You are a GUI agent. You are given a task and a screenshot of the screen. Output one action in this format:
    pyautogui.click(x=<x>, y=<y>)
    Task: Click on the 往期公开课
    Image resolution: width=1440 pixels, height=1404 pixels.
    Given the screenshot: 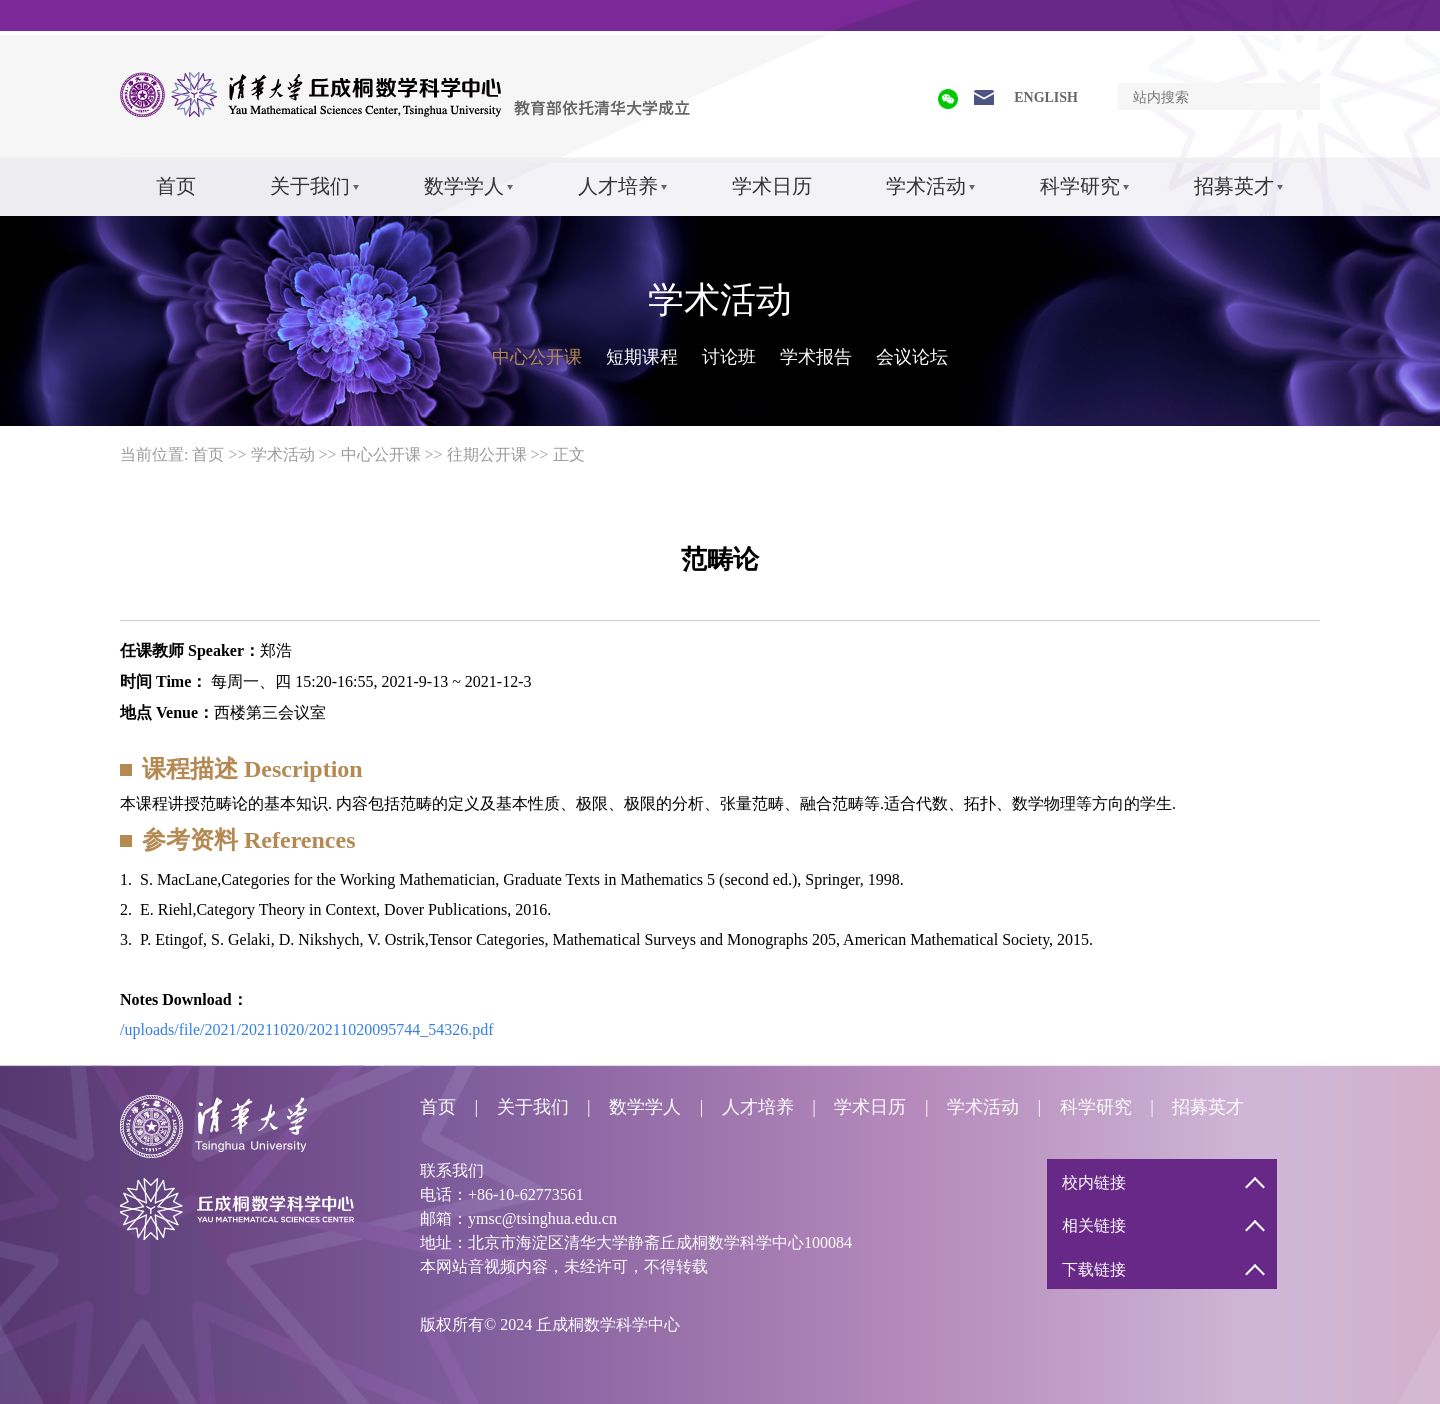 What is the action you would take?
    pyautogui.click(x=487, y=454)
    